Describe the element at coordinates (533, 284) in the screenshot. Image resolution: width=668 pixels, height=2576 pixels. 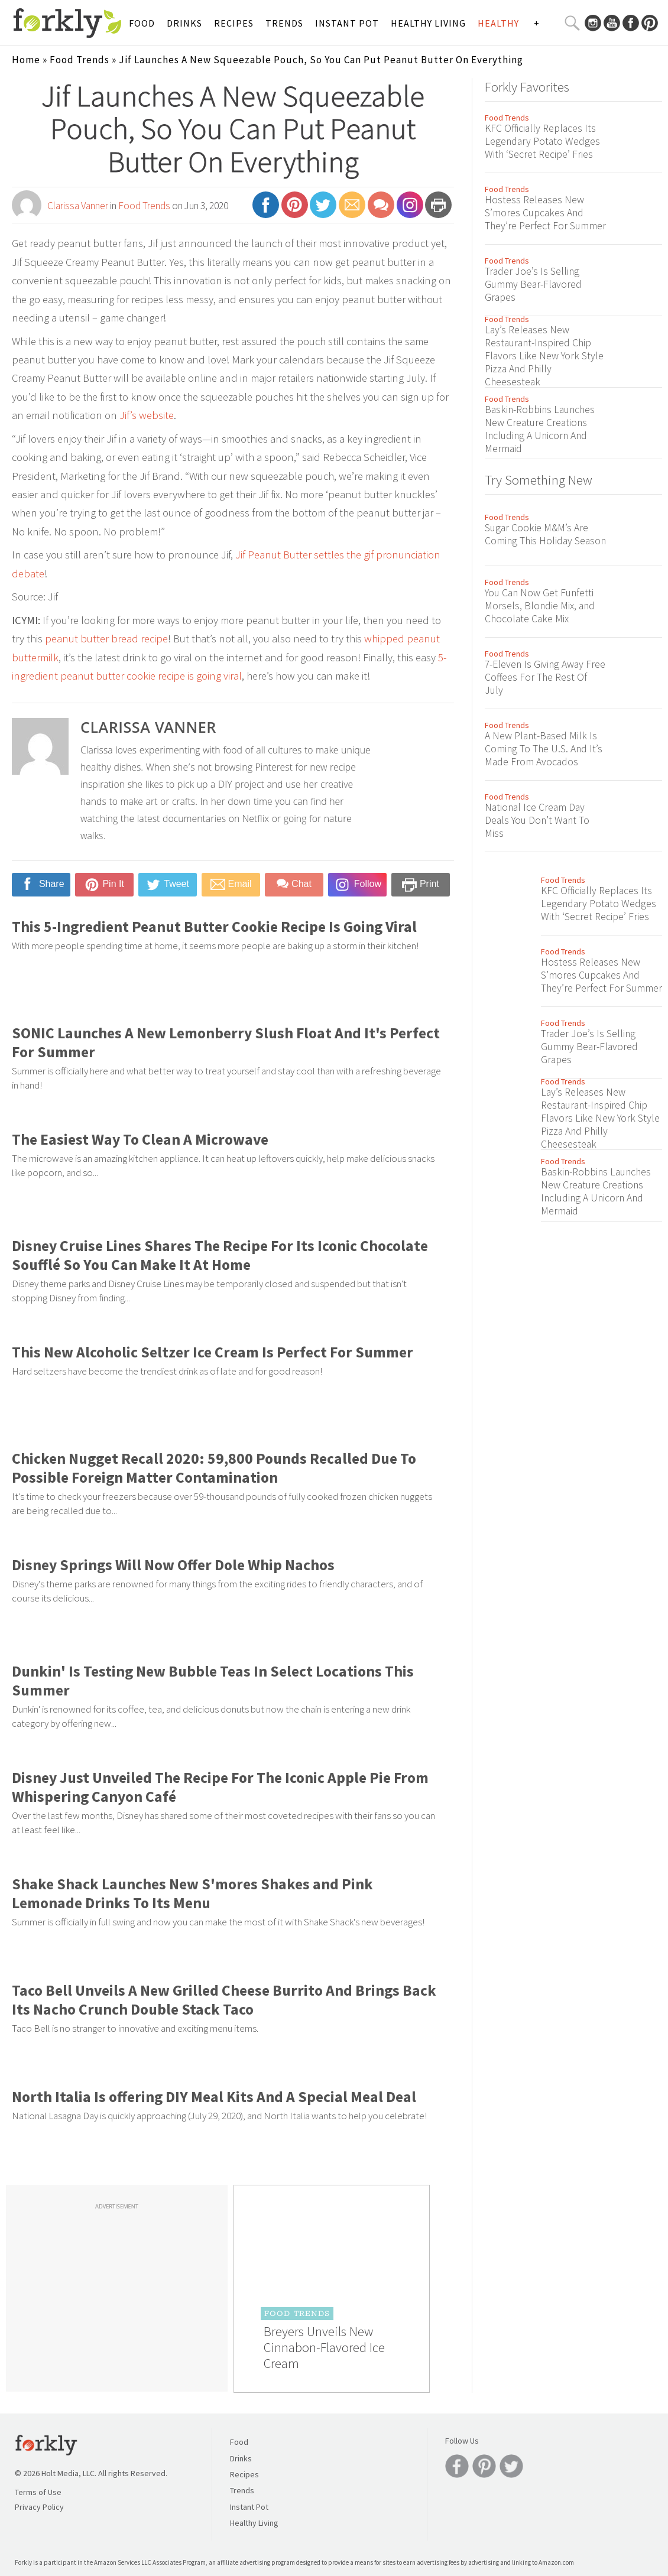
I see `Trader Joe’s Is Selling Gummy Bear-Flavored Grapes` at that location.